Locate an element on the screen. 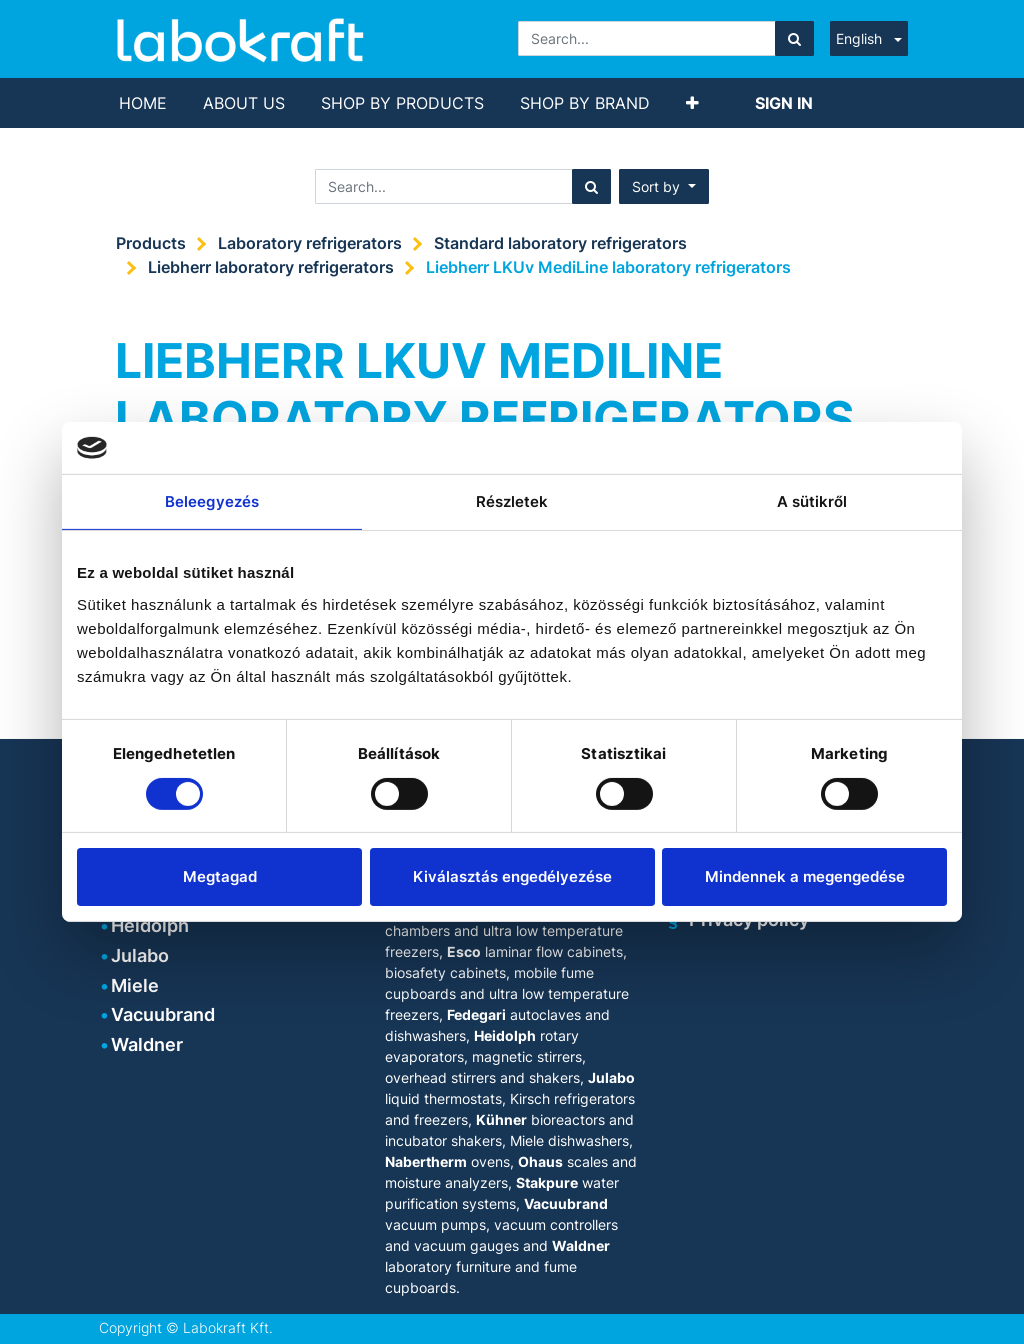 The width and height of the screenshot is (1024, 1344). Liebherr laboratory refrigerators is located at coordinates (271, 267).